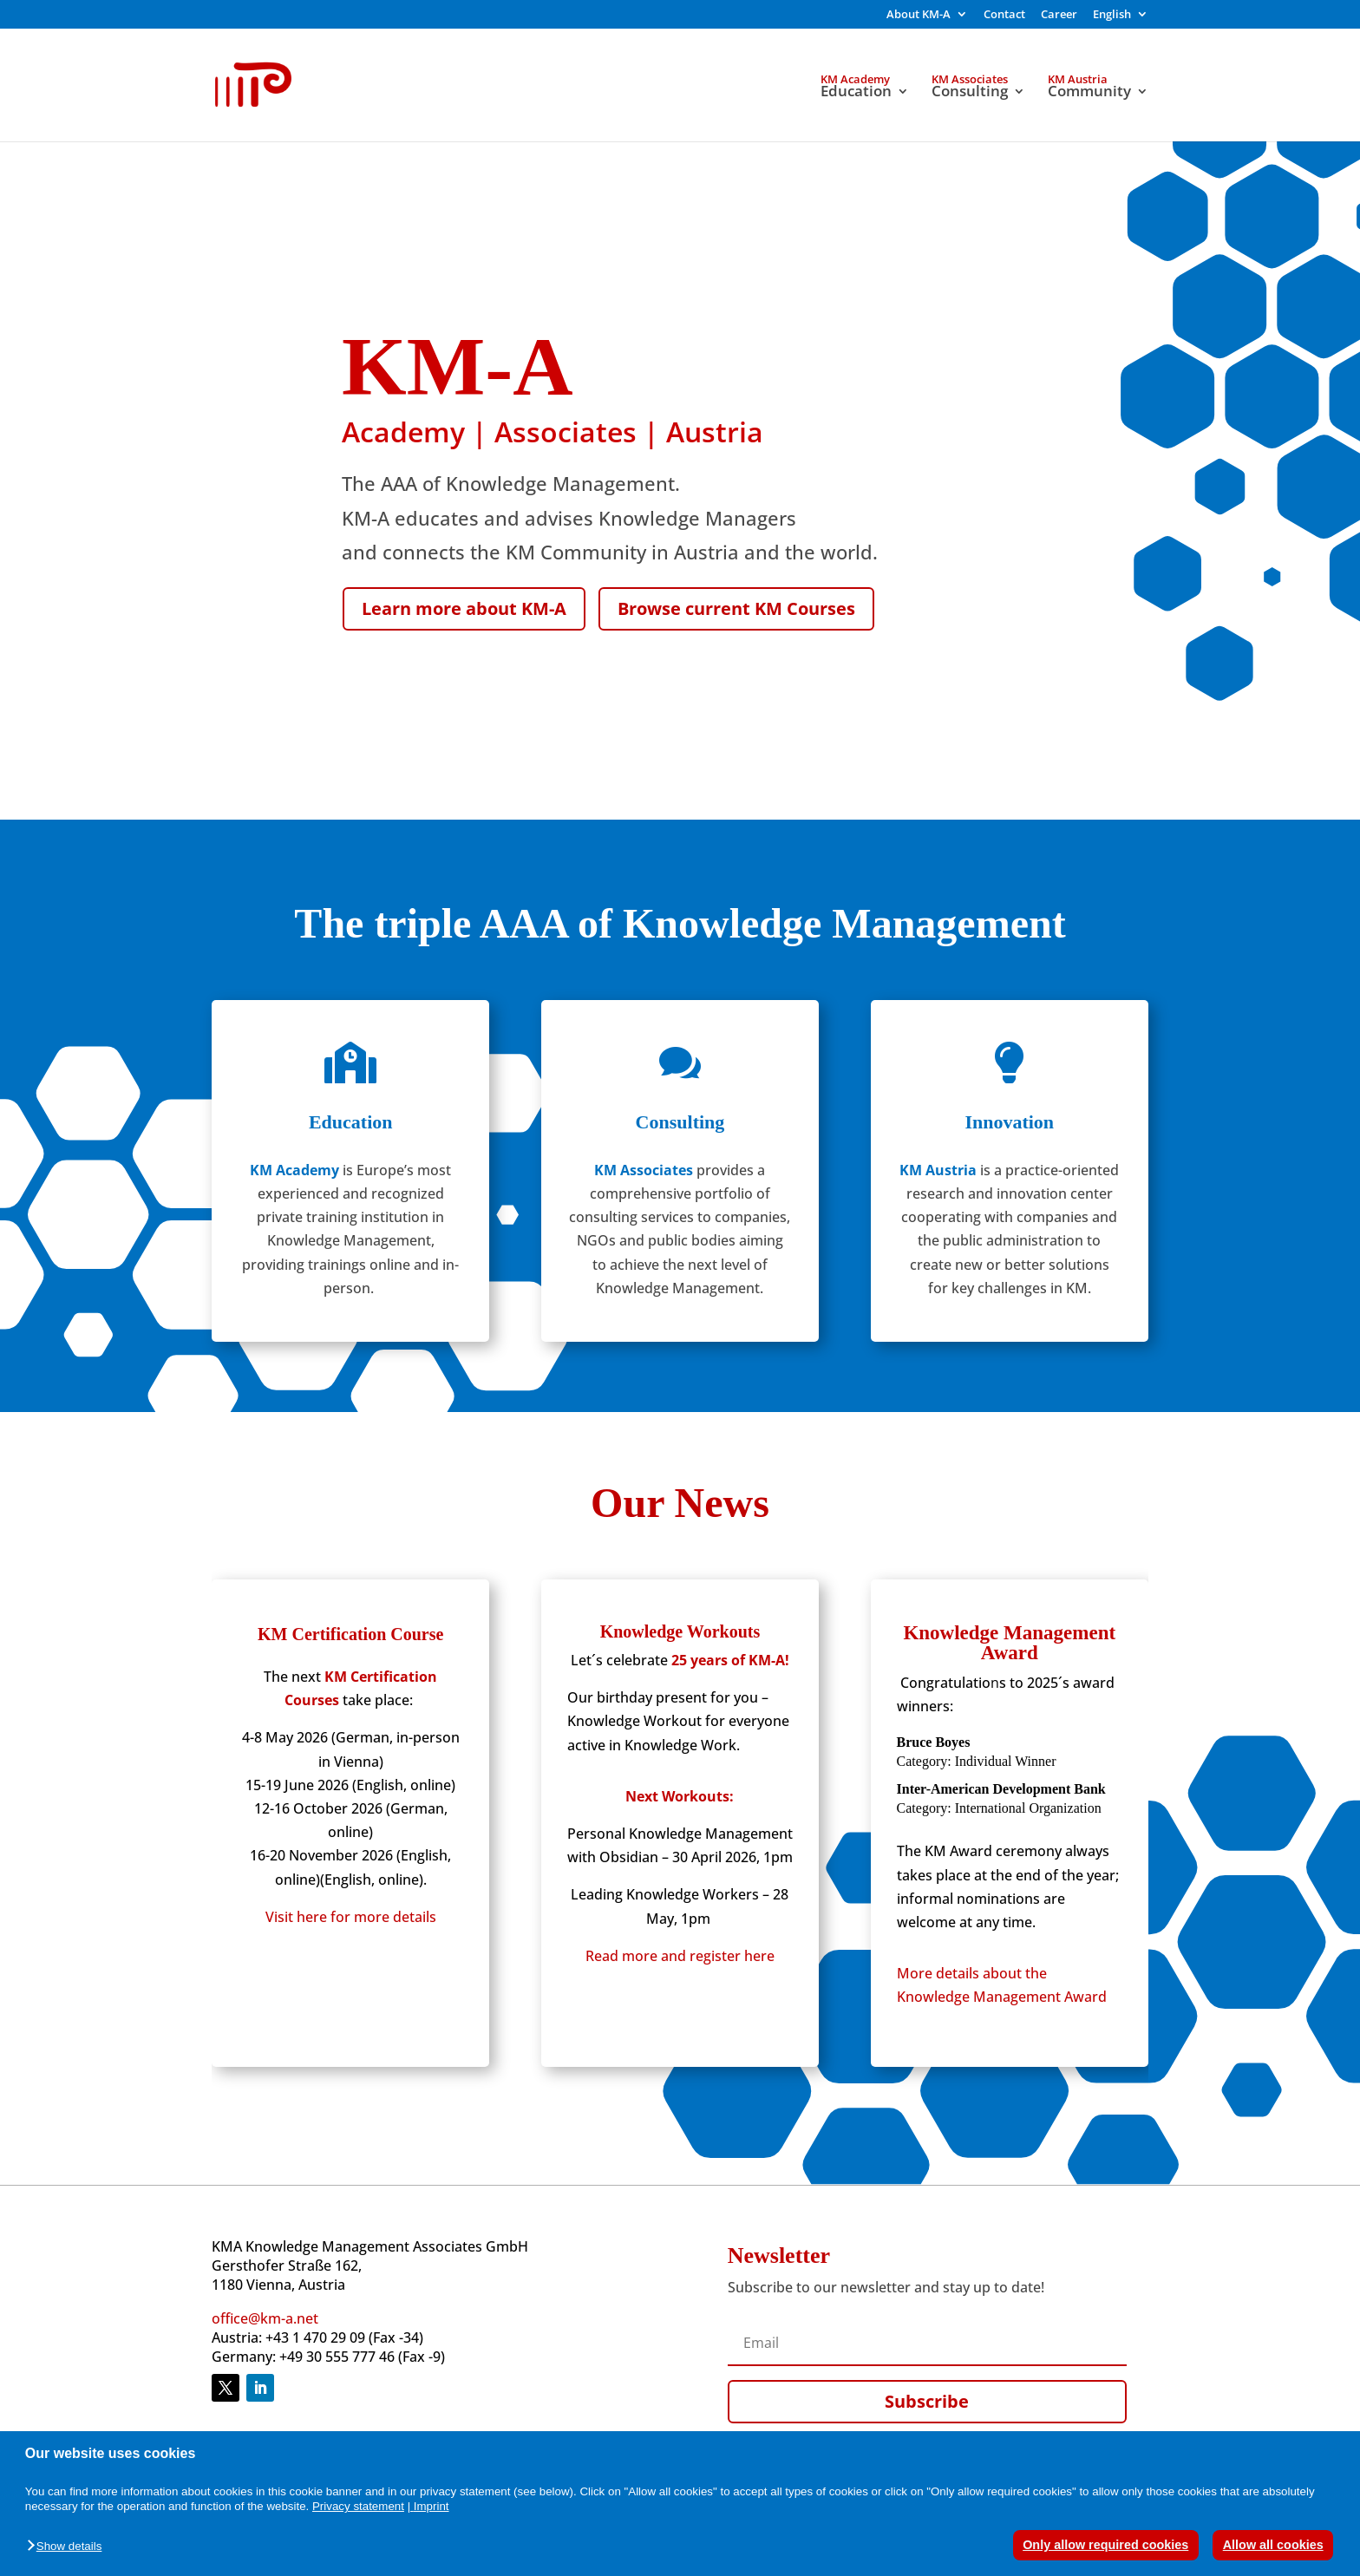 This screenshot has width=1360, height=2576. What do you see at coordinates (1089, 93) in the screenshot?
I see `Community` at bounding box center [1089, 93].